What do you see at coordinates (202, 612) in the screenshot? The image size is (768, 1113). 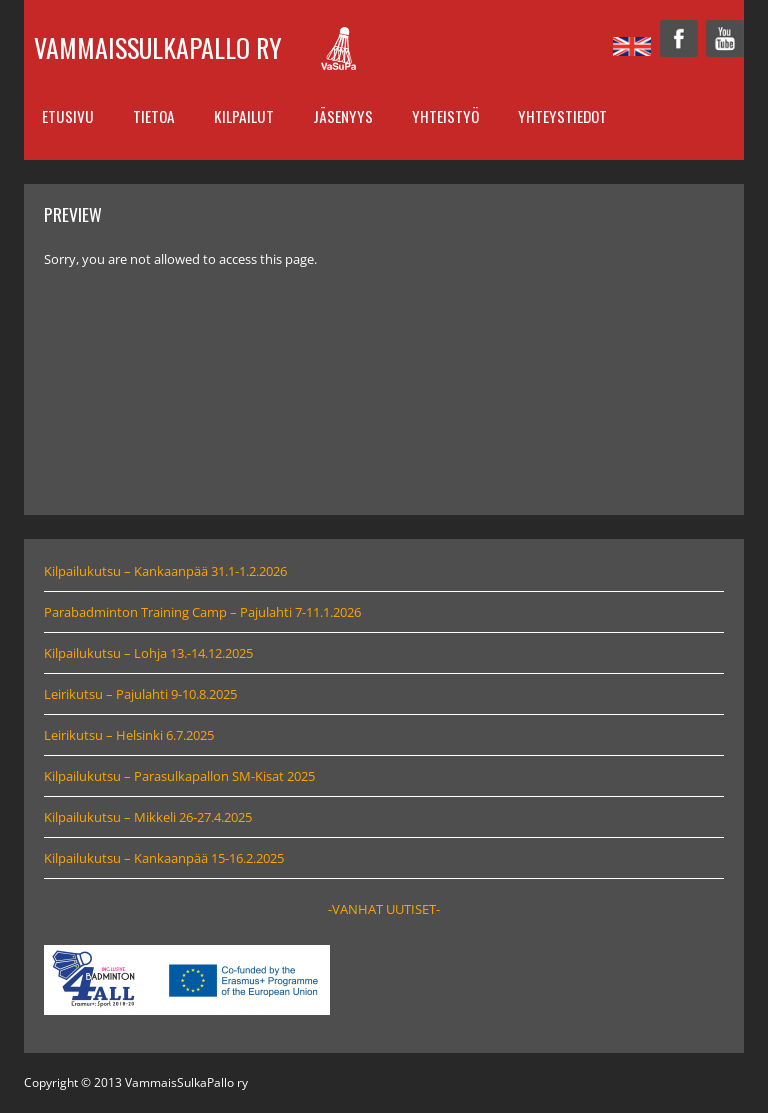 I see `Parabadminton Training Camp – Pajulahti 7-11.1.2026` at bounding box center [202, 612].